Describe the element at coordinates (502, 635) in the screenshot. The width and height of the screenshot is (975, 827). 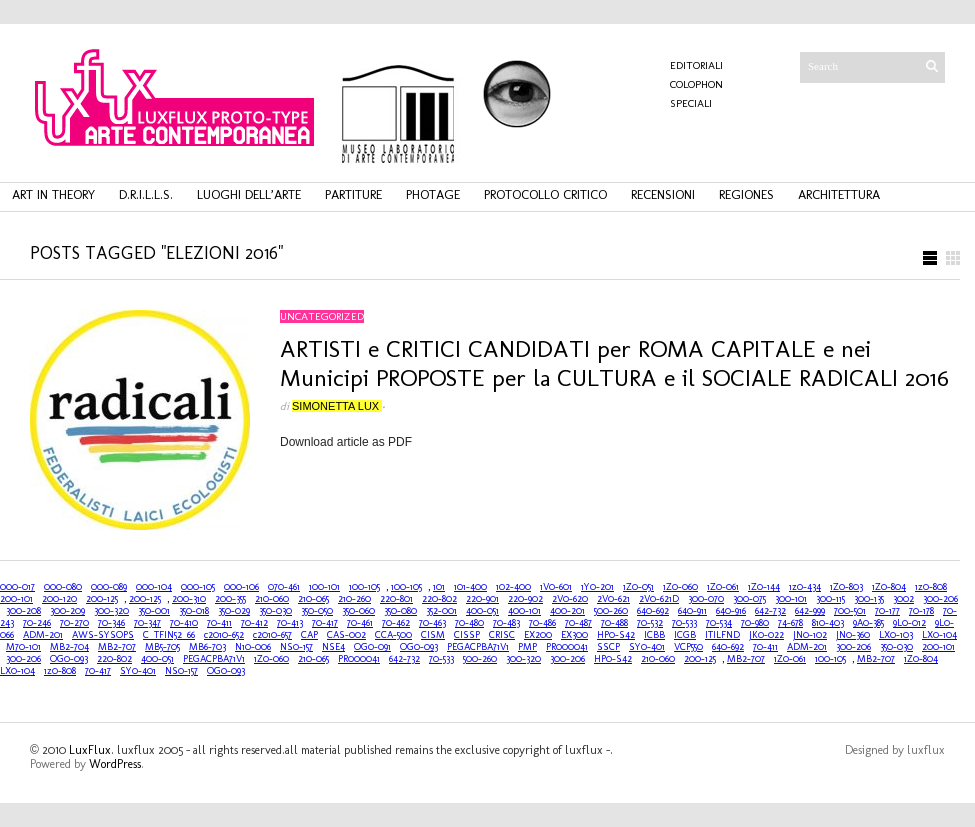
I see `CRISC` at that location.